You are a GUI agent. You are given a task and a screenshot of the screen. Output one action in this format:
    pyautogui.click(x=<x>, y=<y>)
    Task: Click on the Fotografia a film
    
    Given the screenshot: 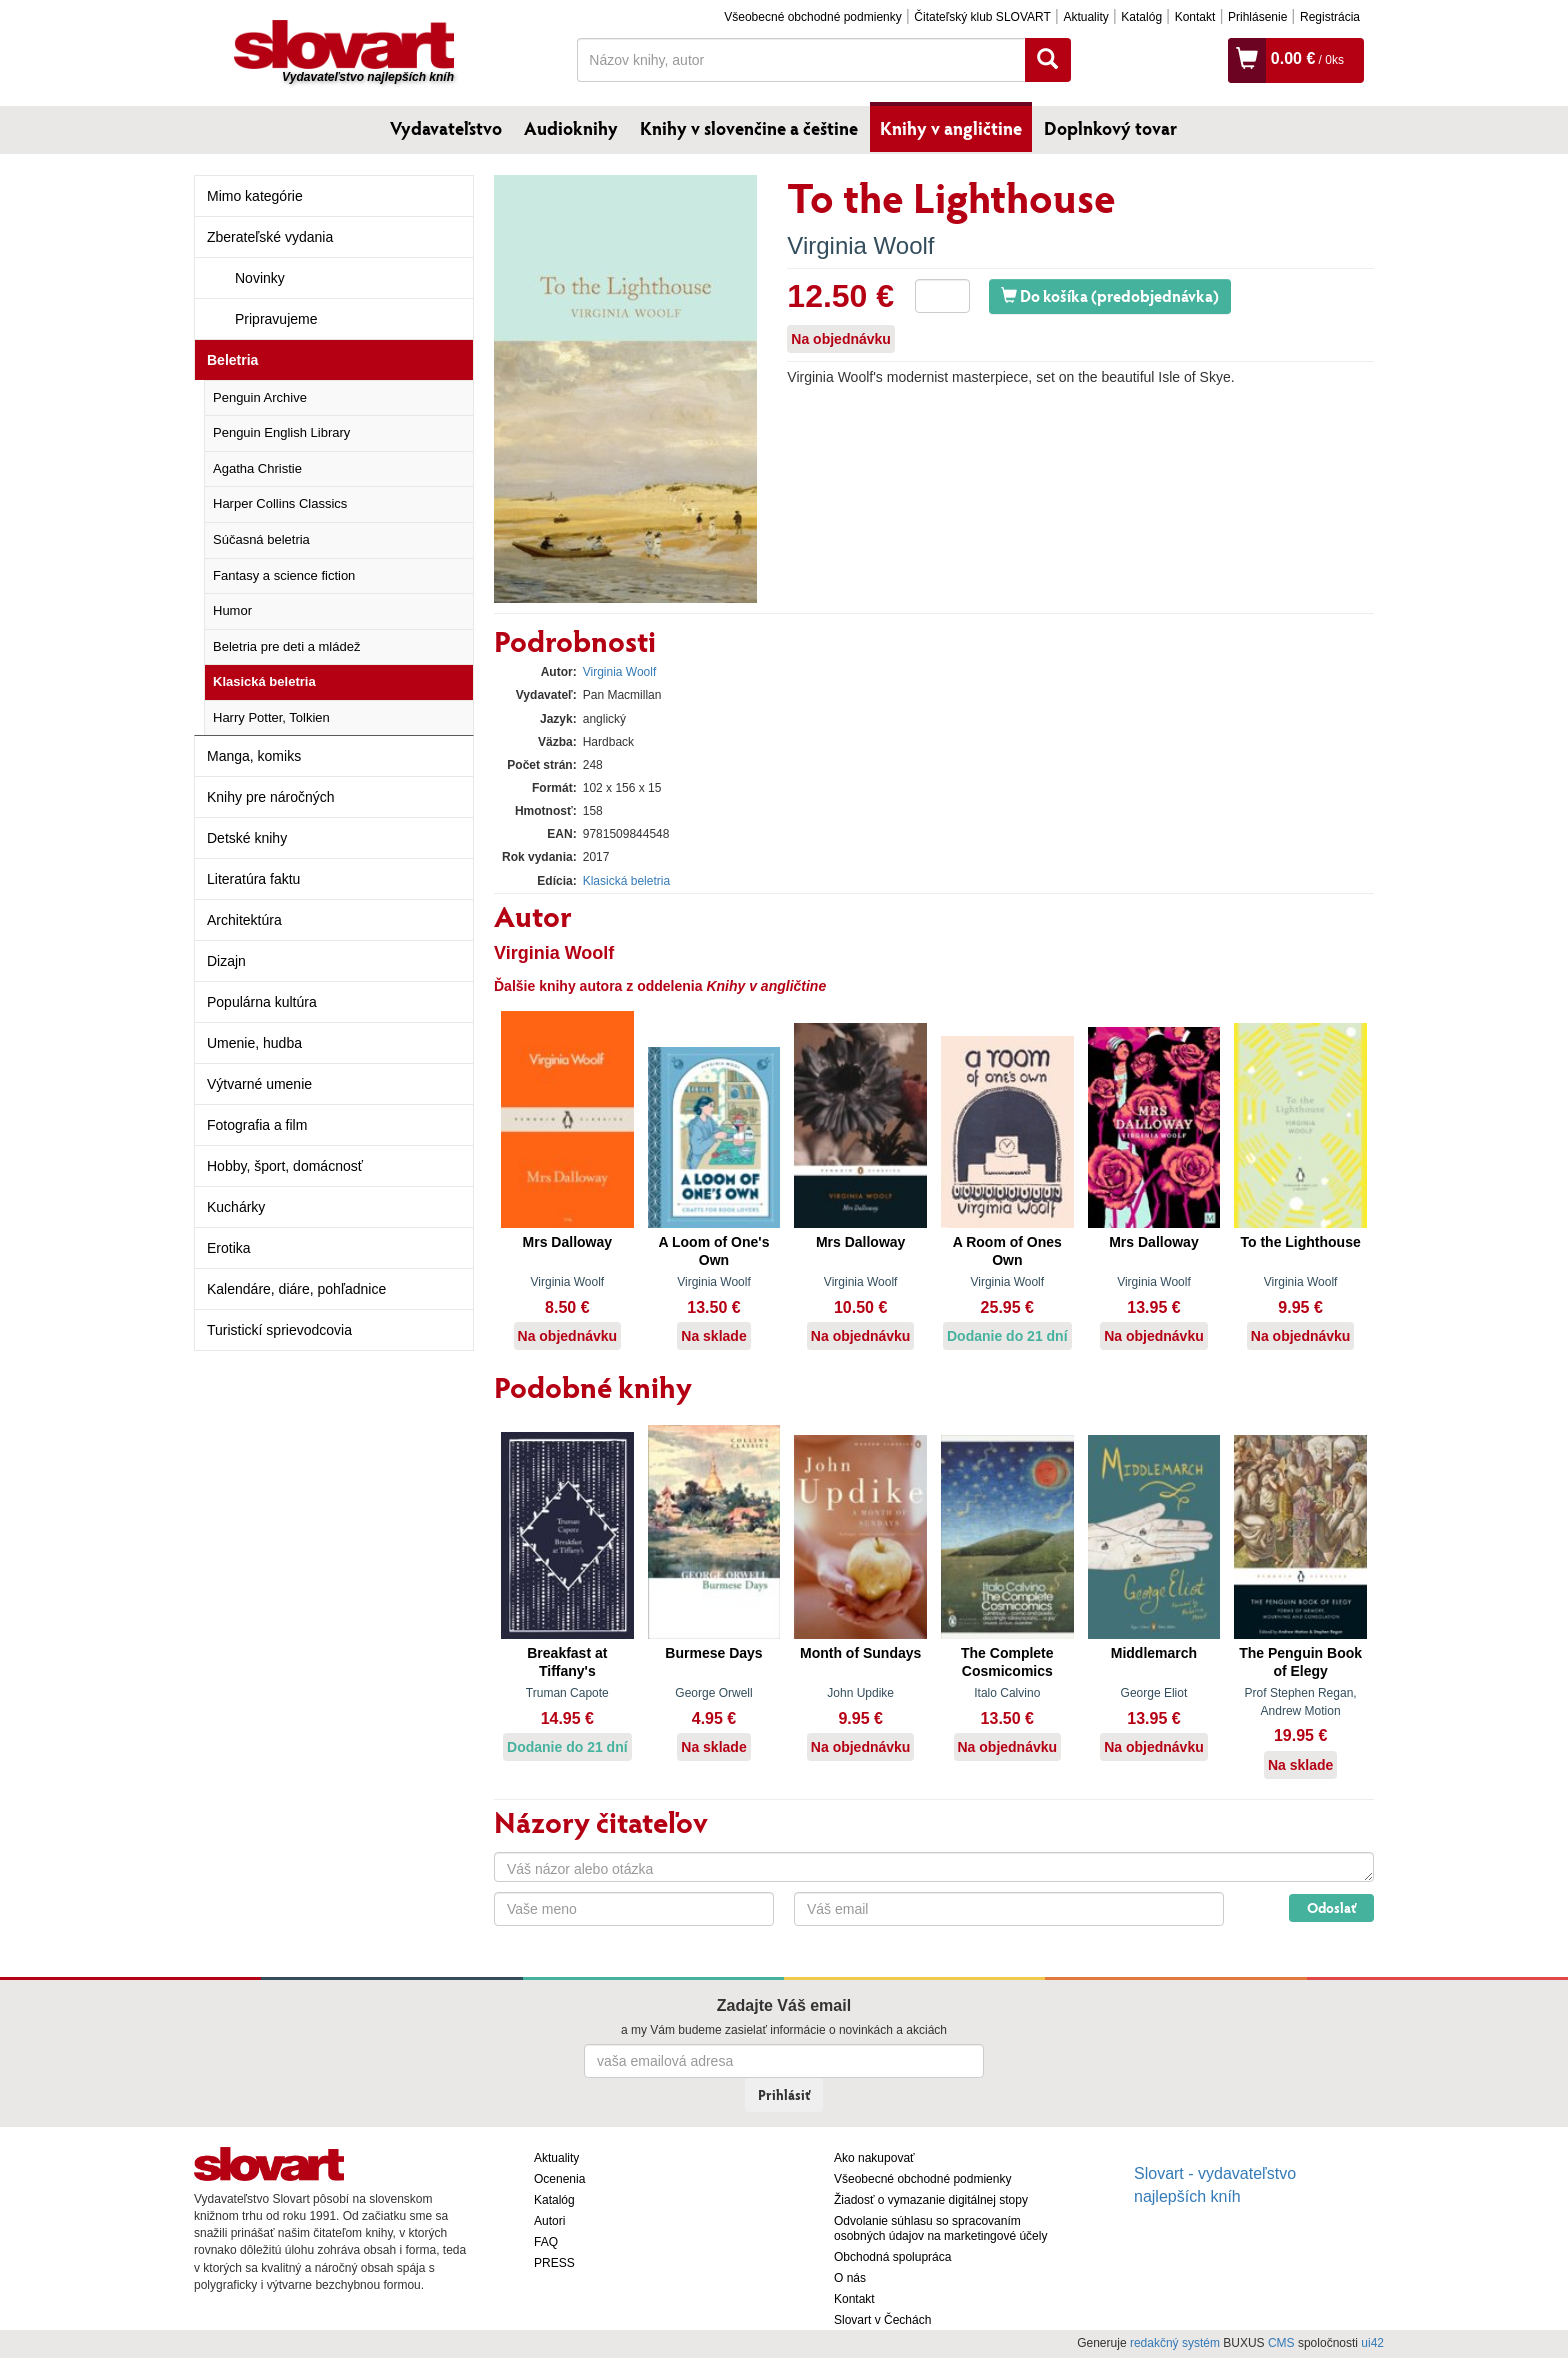 What is the action you would take?
    pyautogui.click(x=257, y=1125)
    